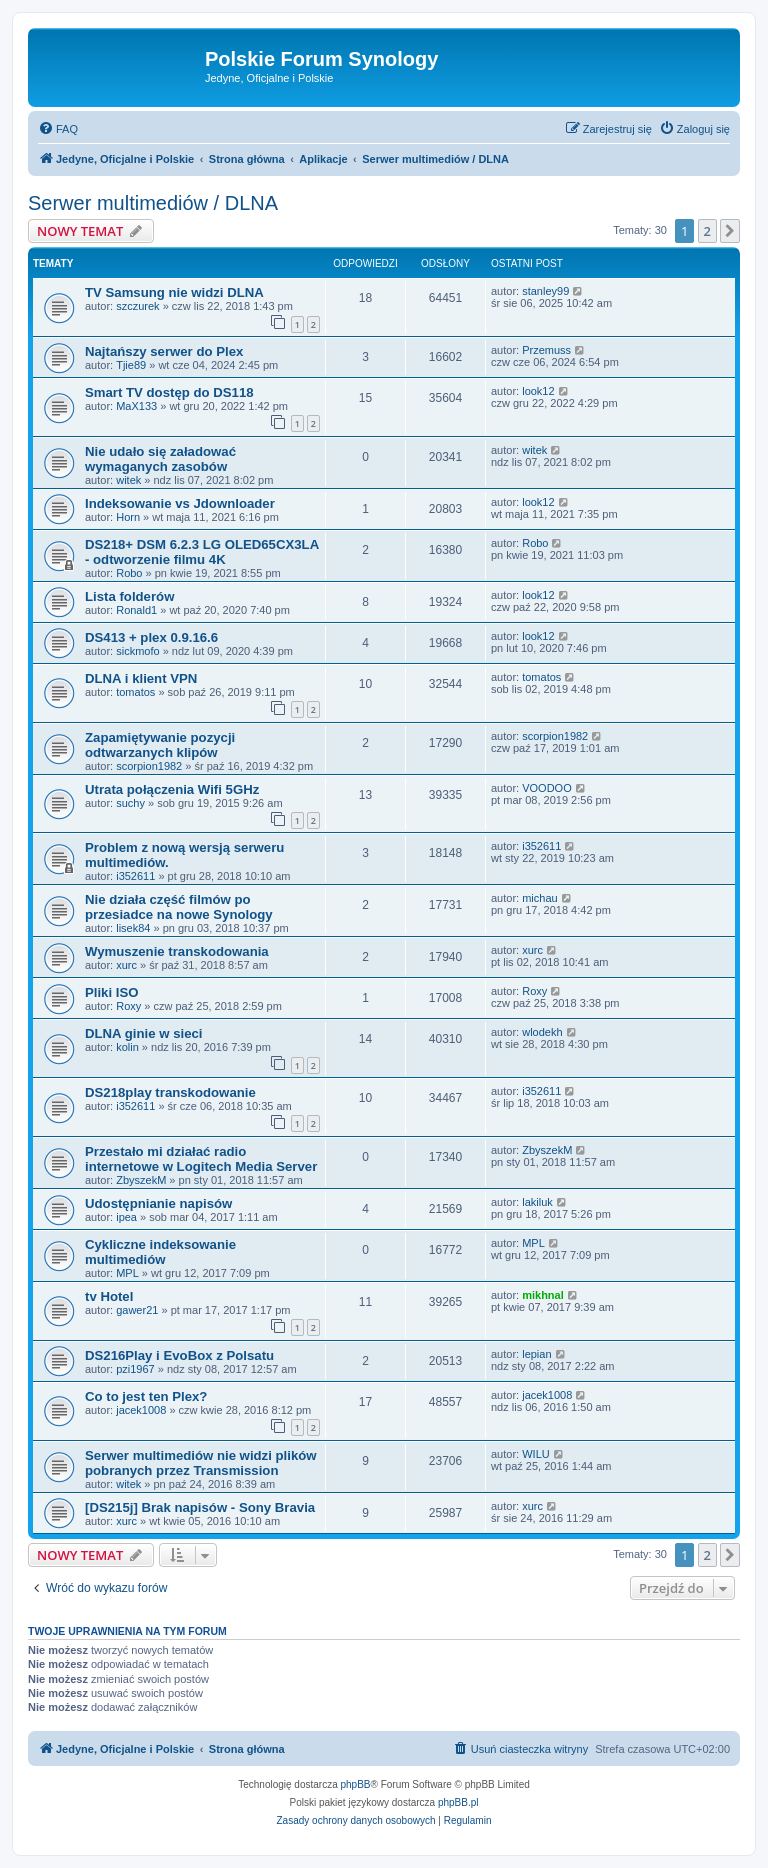 The width and height of the screenshot is (768, 1868). I want to click on TV Samsung nie widzi DLNA, so click(174, 292).